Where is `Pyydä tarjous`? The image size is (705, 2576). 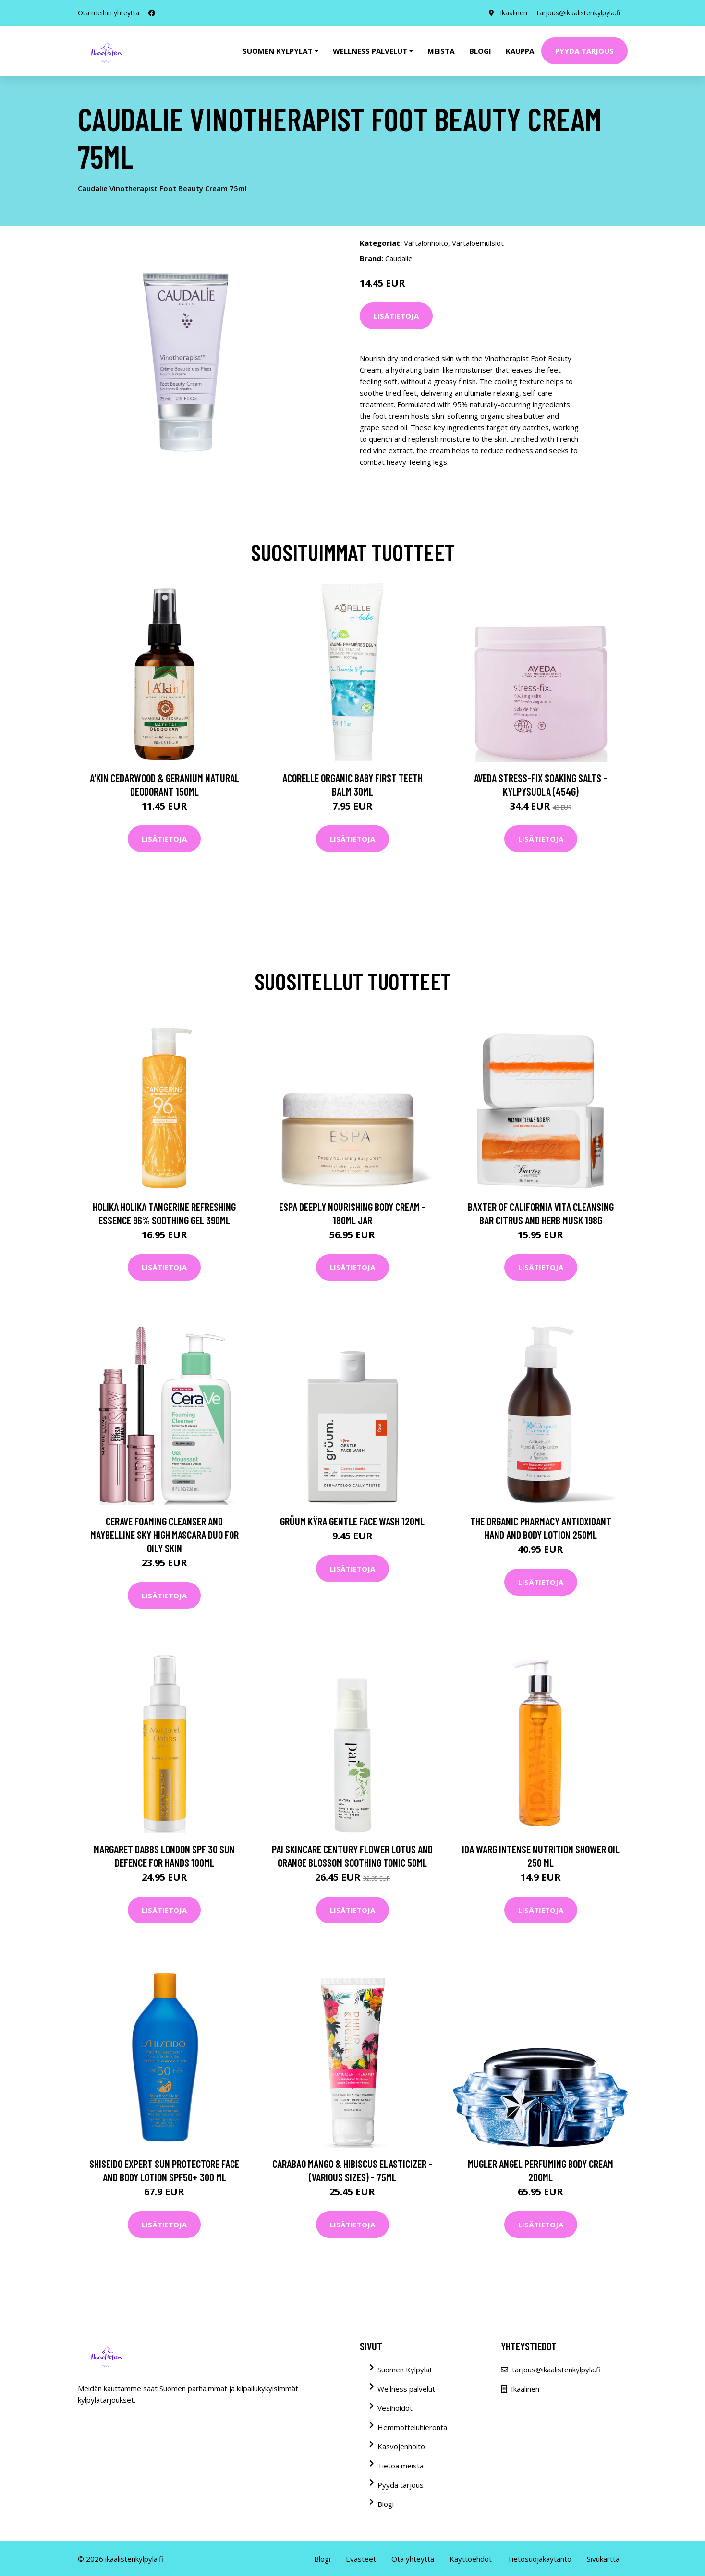 Pyydä tarjous is located at coordinates (584, 51).